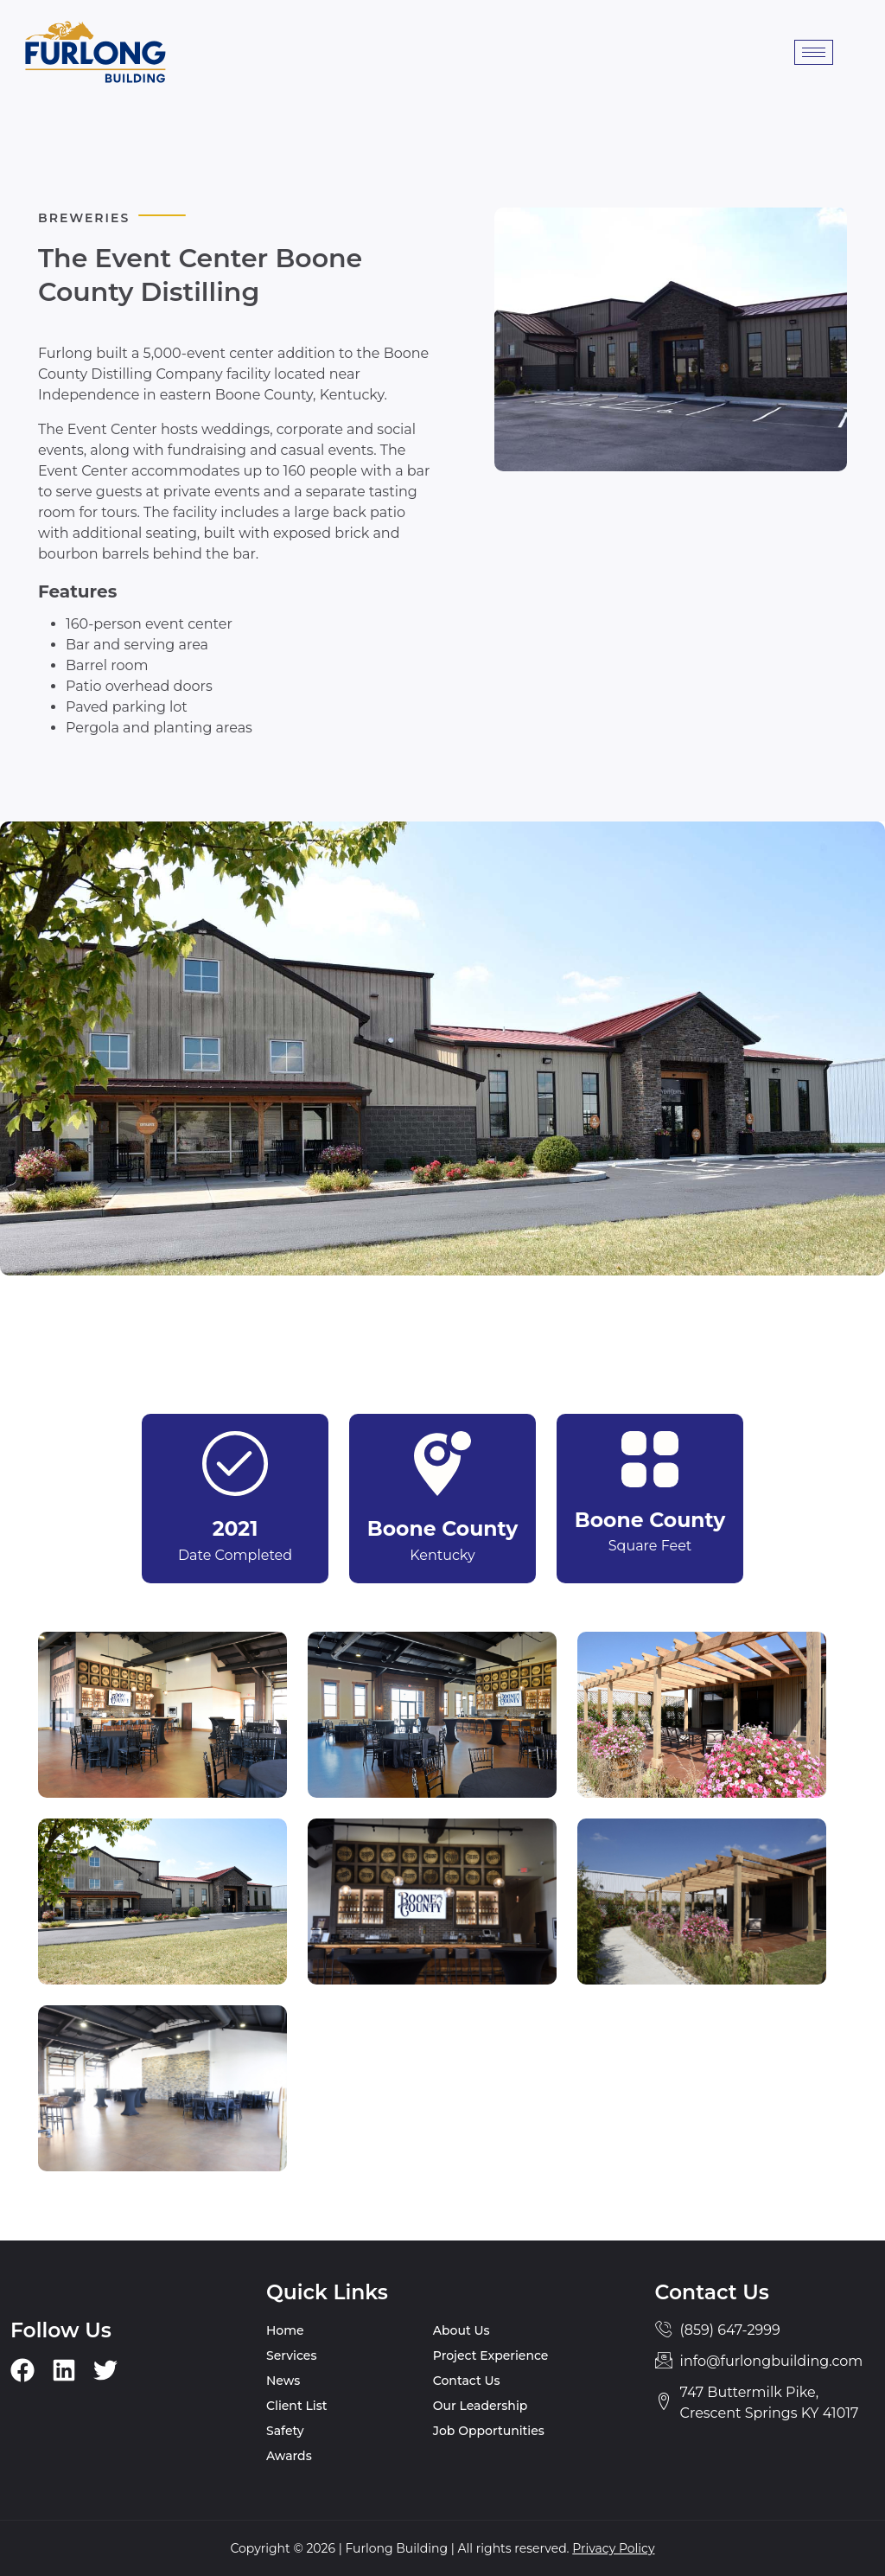 This screenshot has width=885, height=2576. Describe the element at coordinates (297, 2405) in the screenshot. I see `Client List` at that location.